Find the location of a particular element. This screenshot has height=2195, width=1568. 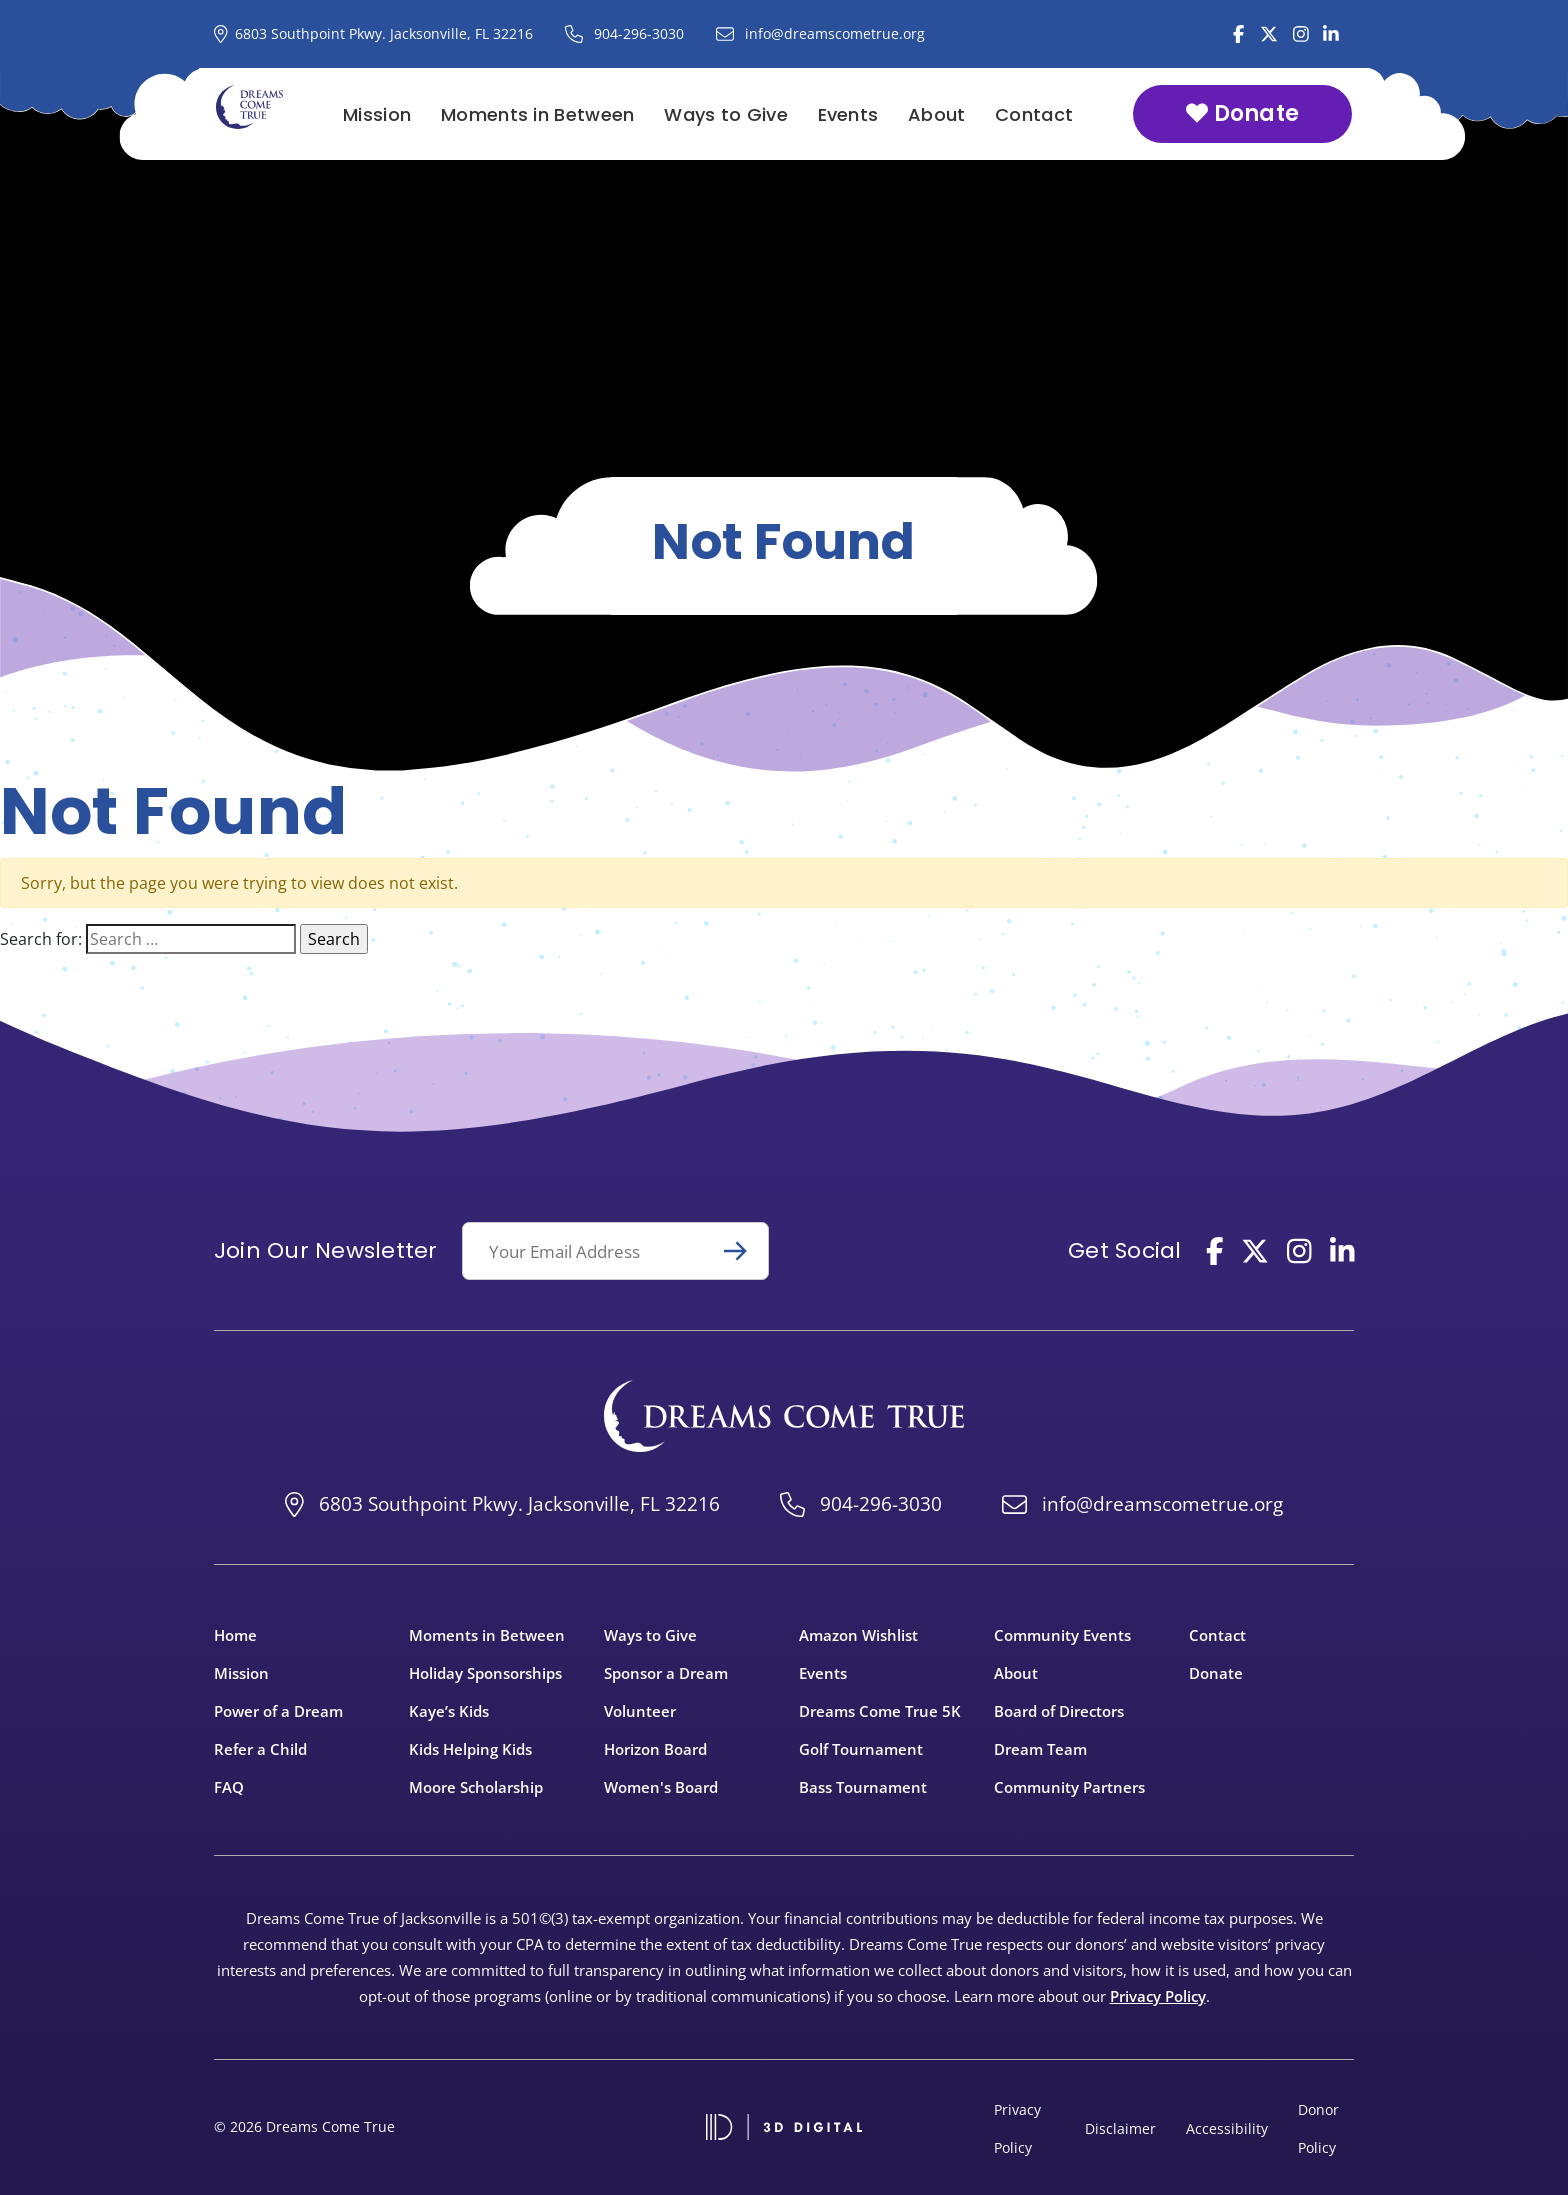

Moore Scholarship is located at coordinates (476, 1787).